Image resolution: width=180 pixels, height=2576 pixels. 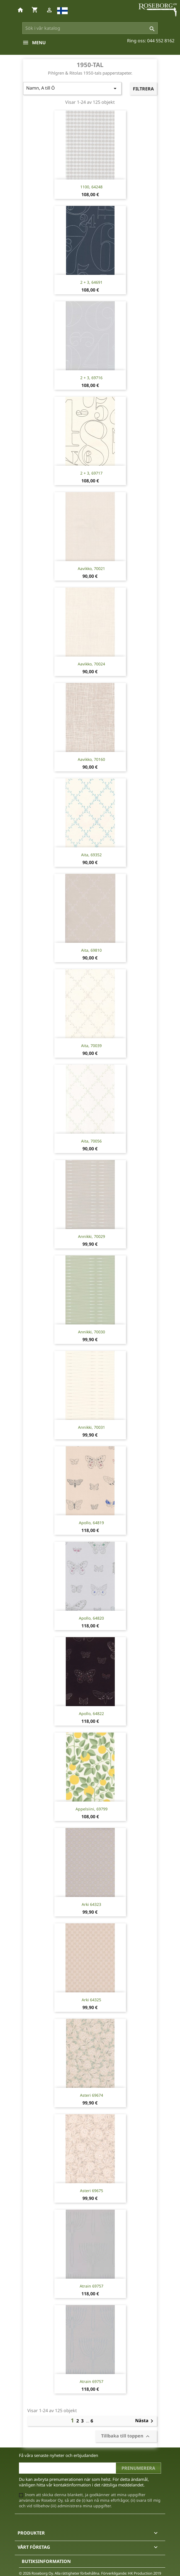 What do you see at coordinates (91, 1713) in the screenshot?
I see `Apollo, 64822` at bounding box center [91, 1713].